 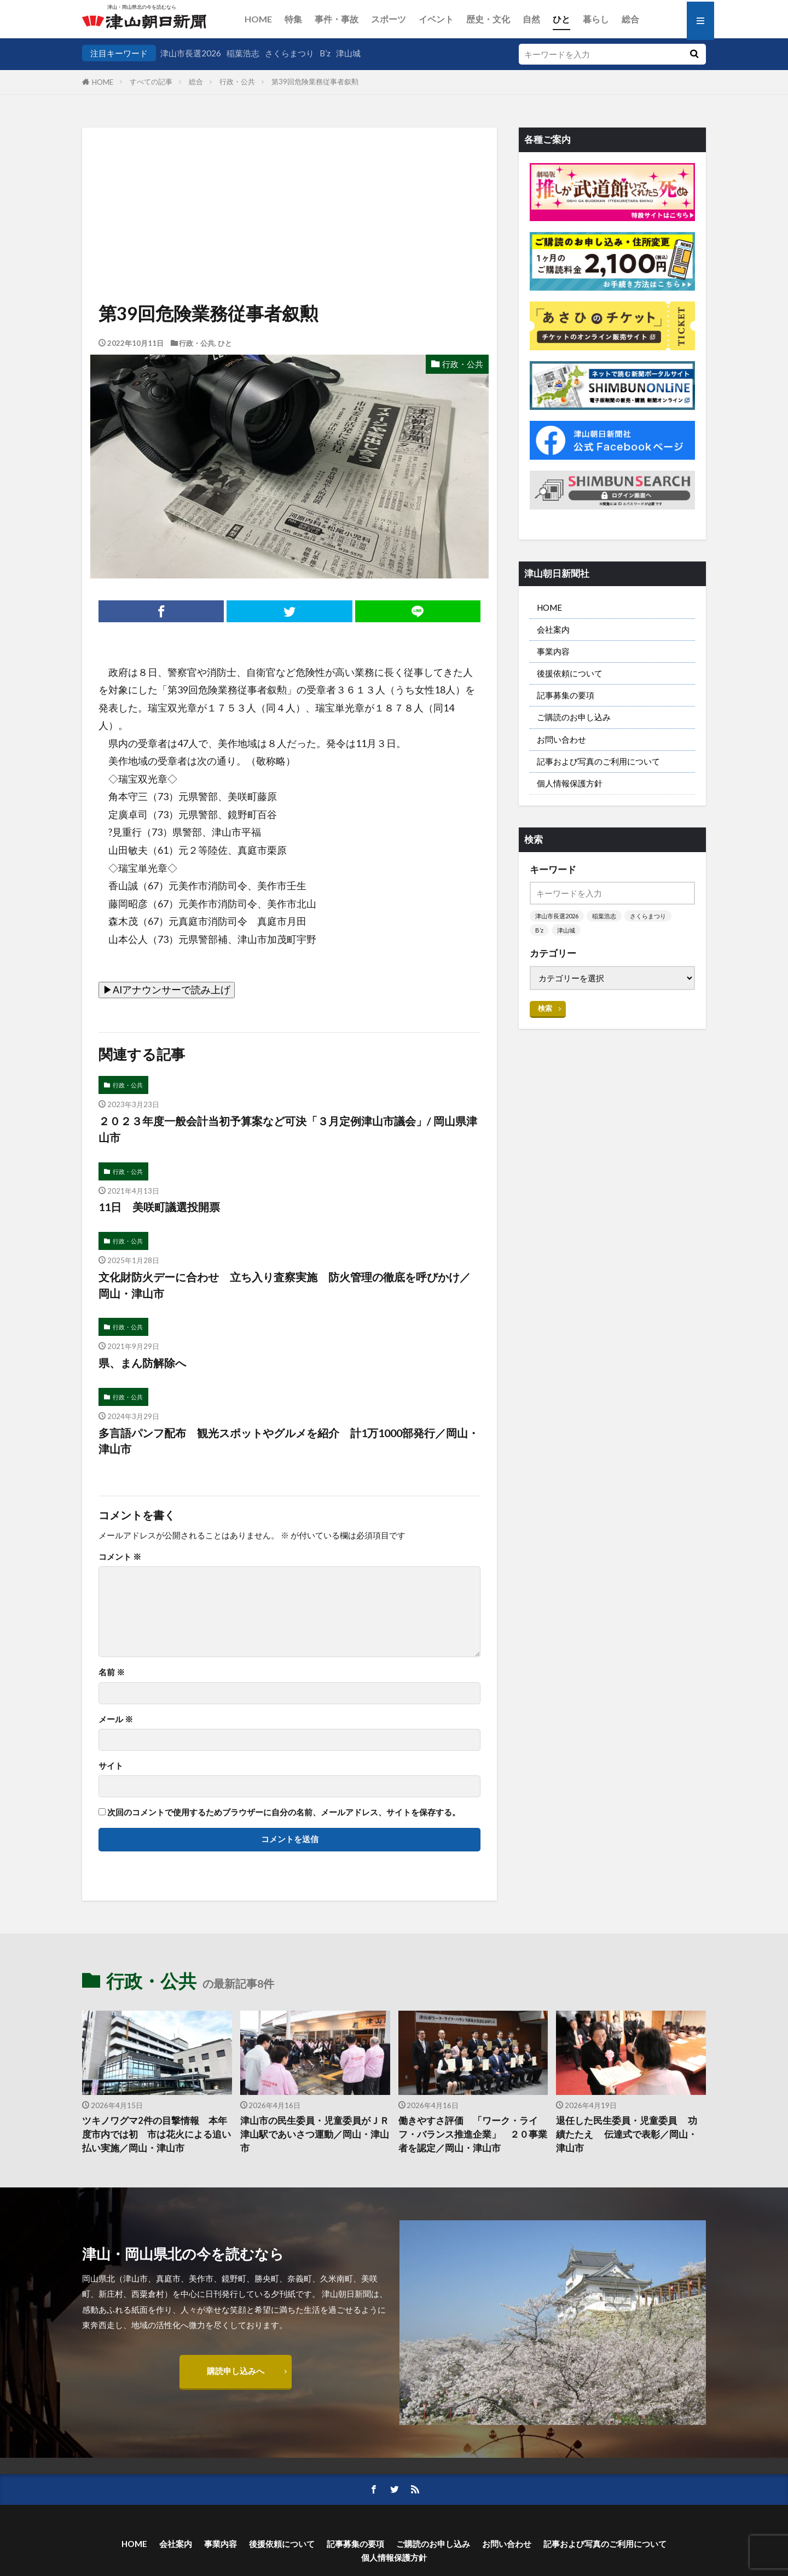 I want to click on 後援依頼について, so click(x=569, y=673).